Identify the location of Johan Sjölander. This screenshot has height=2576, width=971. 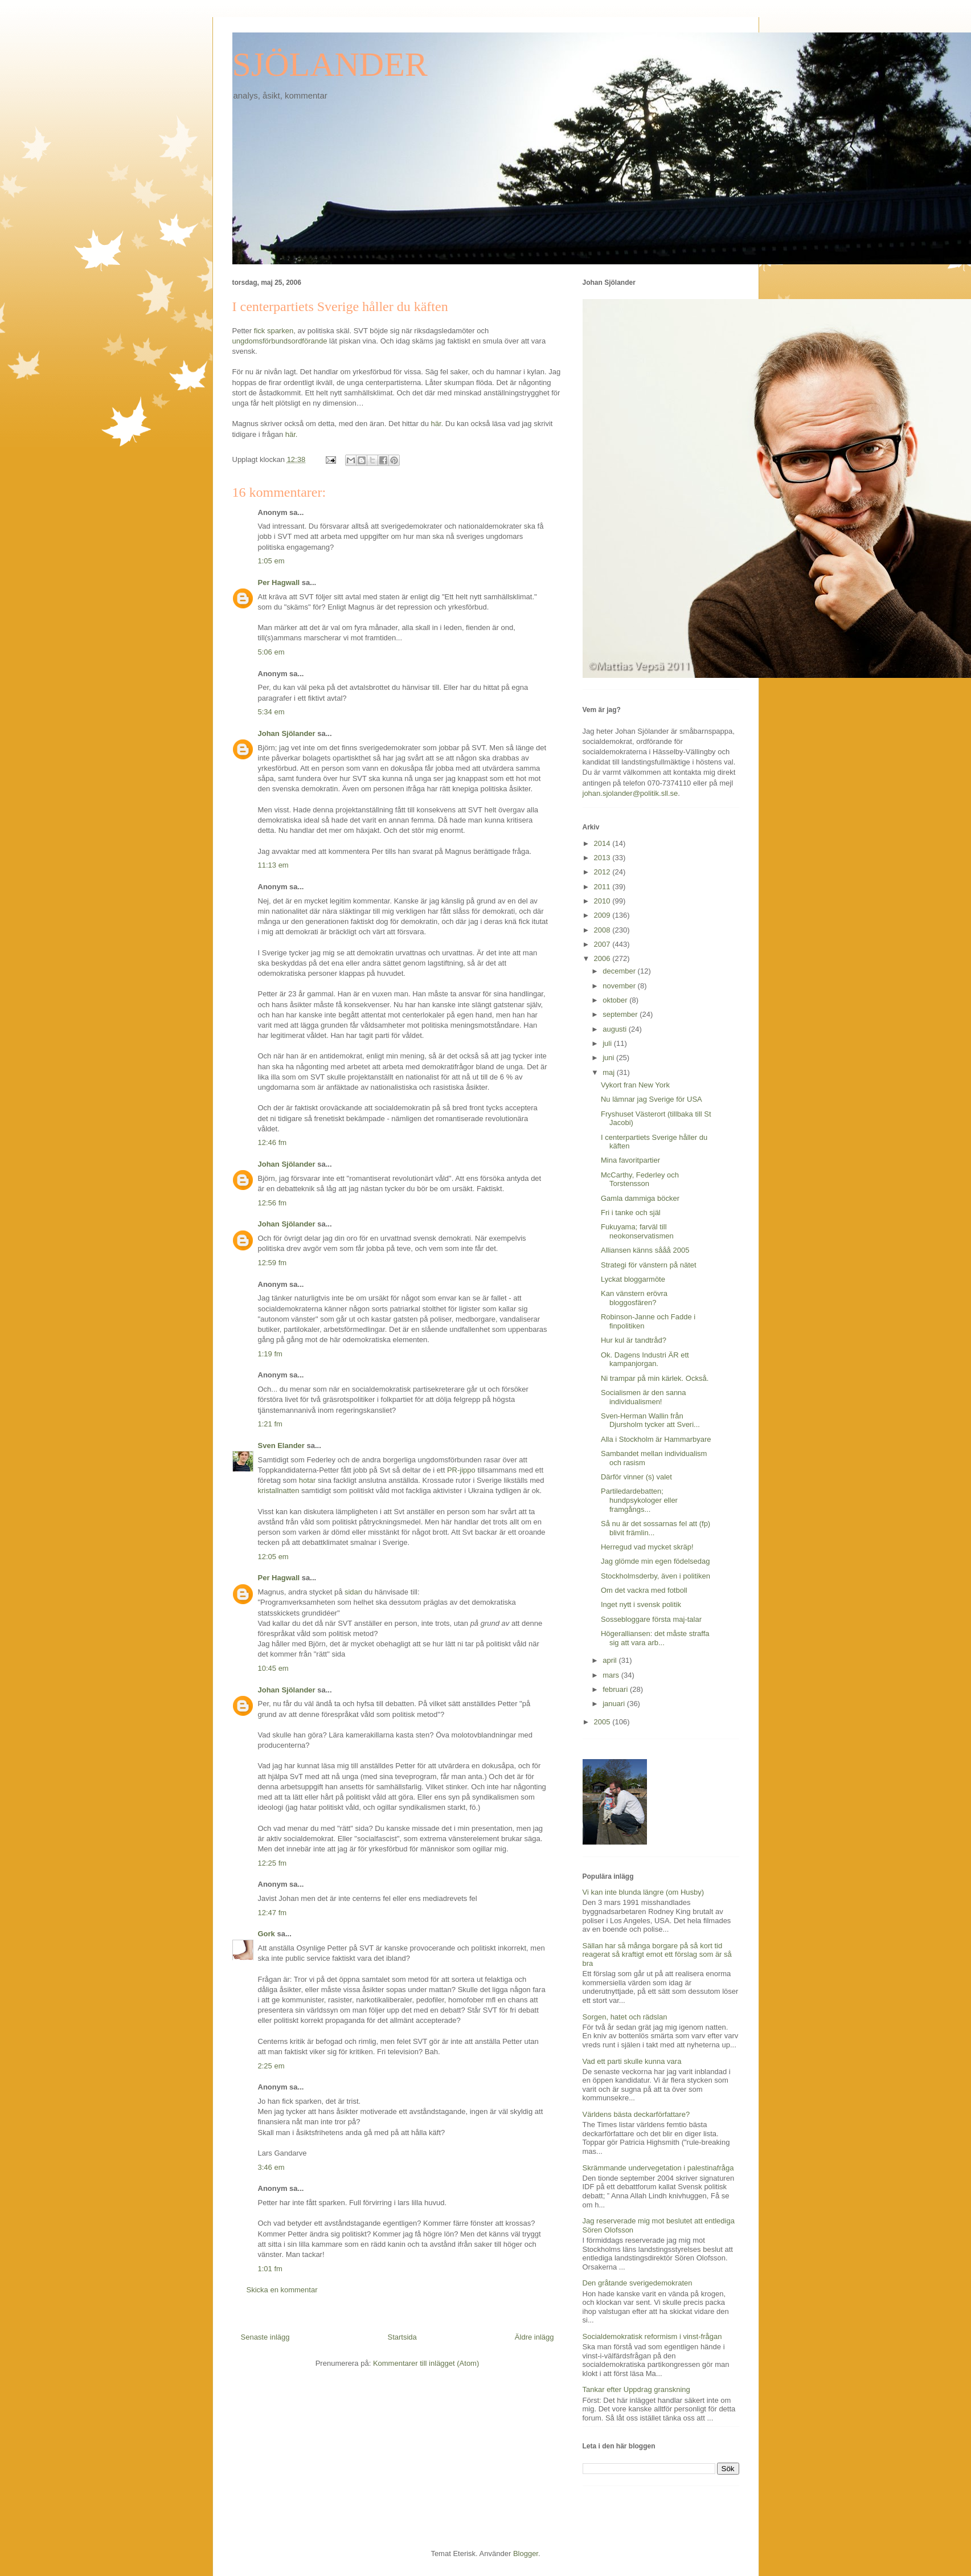
(287, 733).